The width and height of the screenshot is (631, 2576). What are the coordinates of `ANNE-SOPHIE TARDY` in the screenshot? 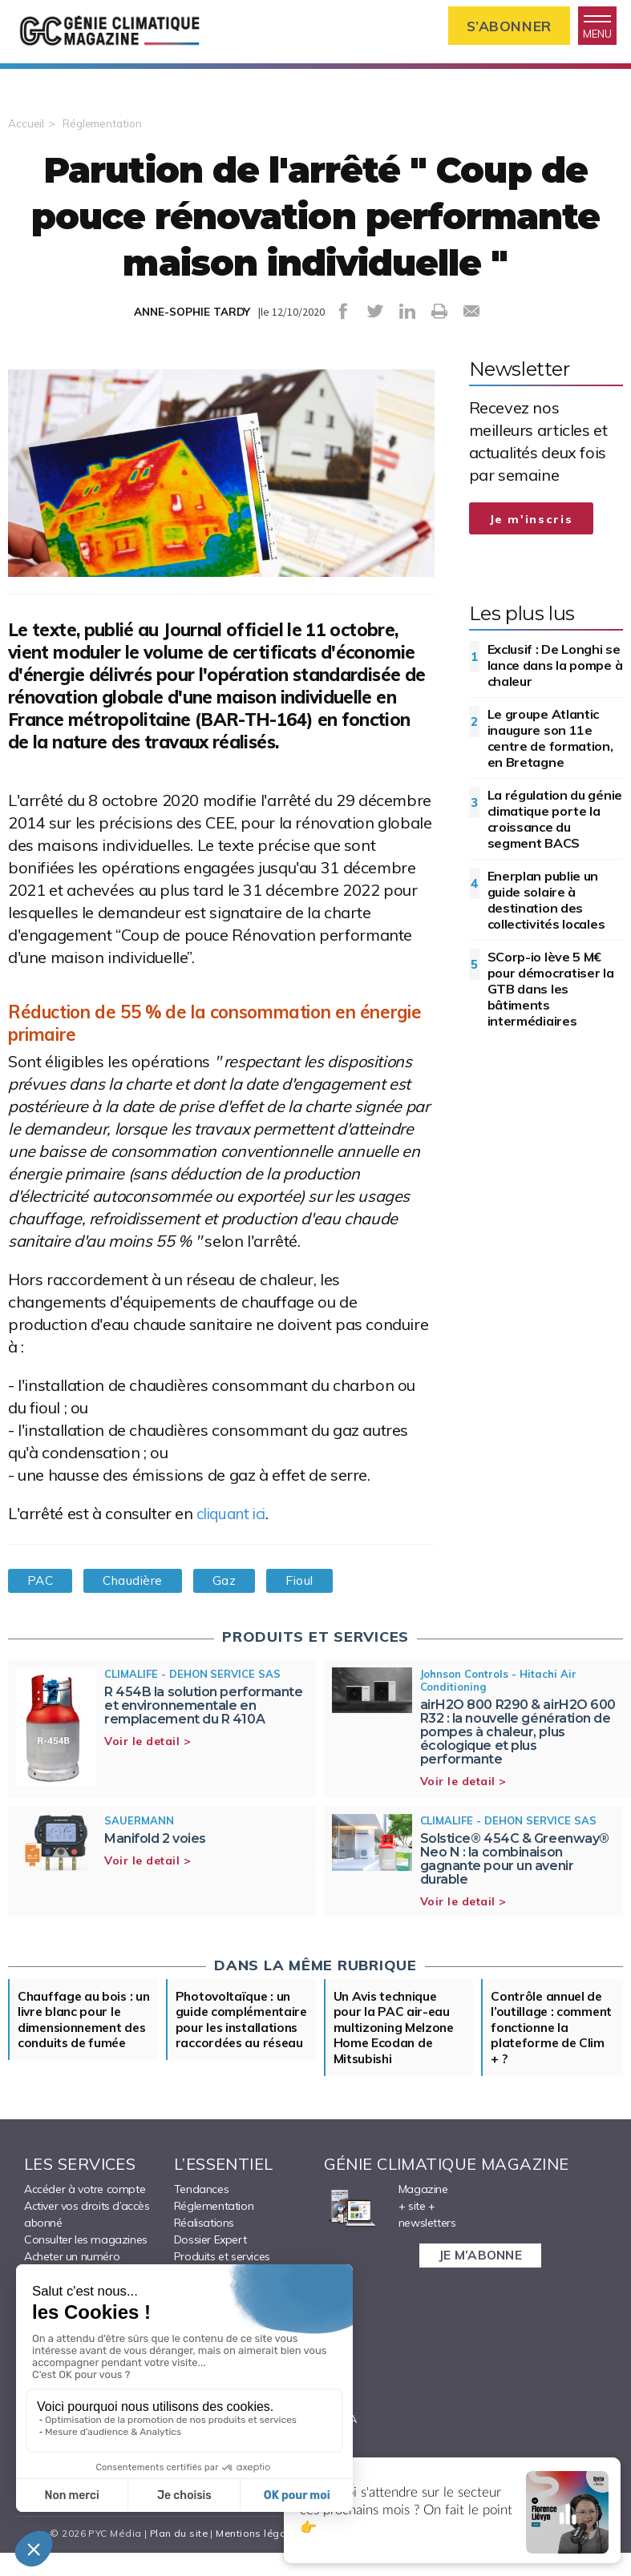 It's located at (192, 315).